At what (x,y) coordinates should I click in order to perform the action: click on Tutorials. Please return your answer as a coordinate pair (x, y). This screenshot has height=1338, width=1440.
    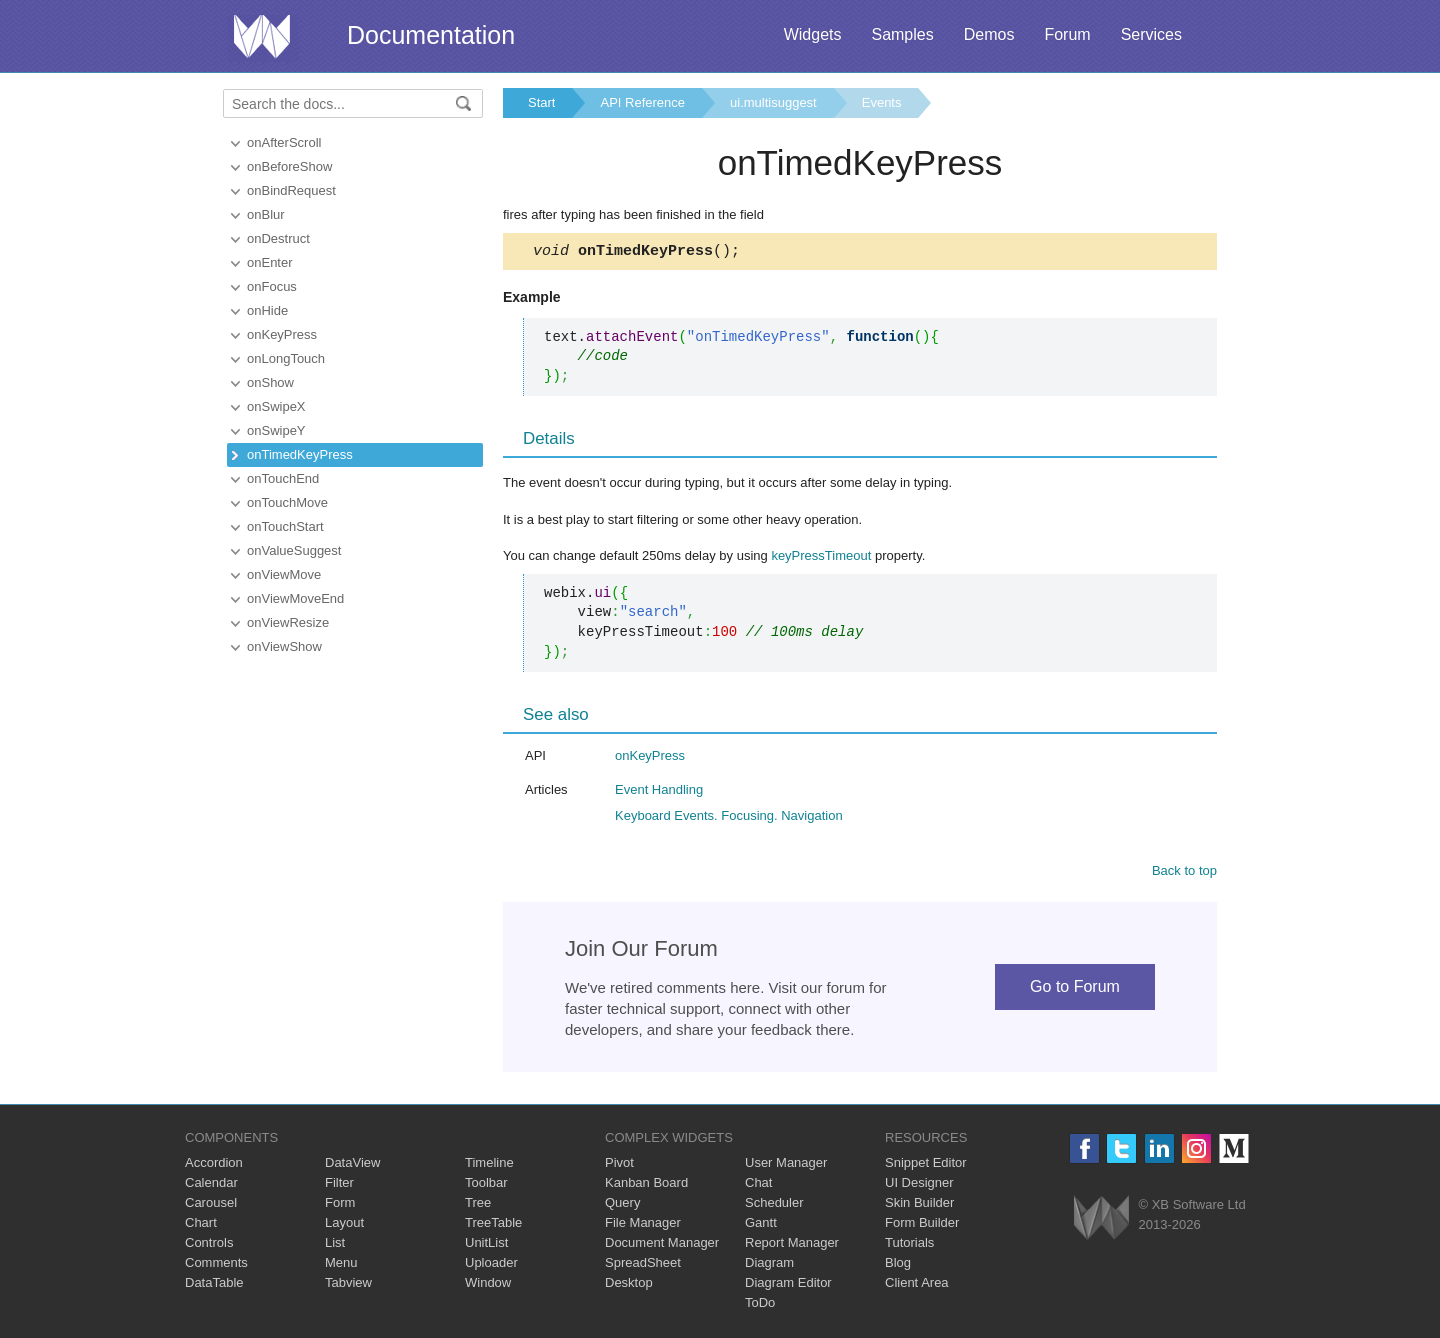
    Looking at the image, I should click on (909, 1245).